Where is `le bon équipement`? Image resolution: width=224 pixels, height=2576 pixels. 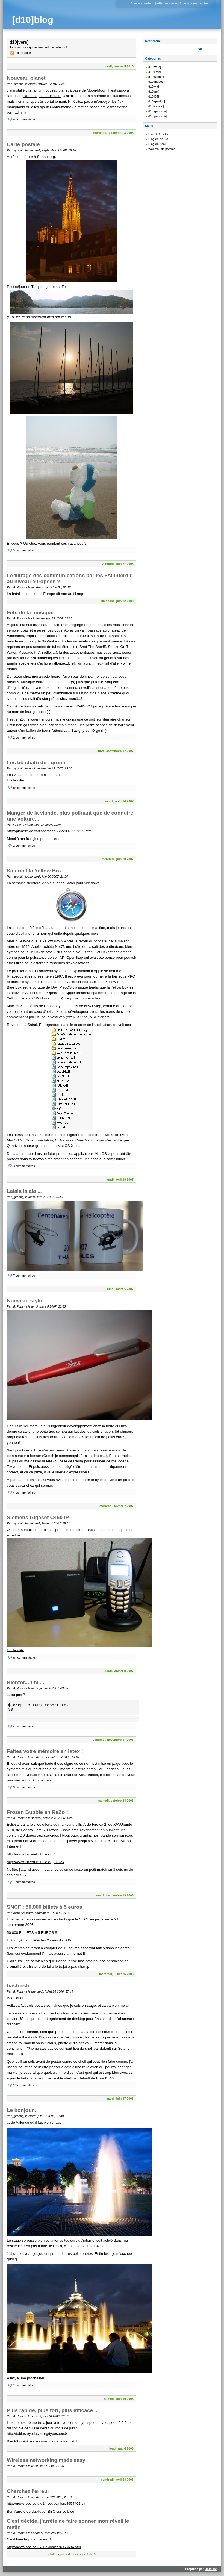 le bon équipement is located at coordinates (37, 1780).